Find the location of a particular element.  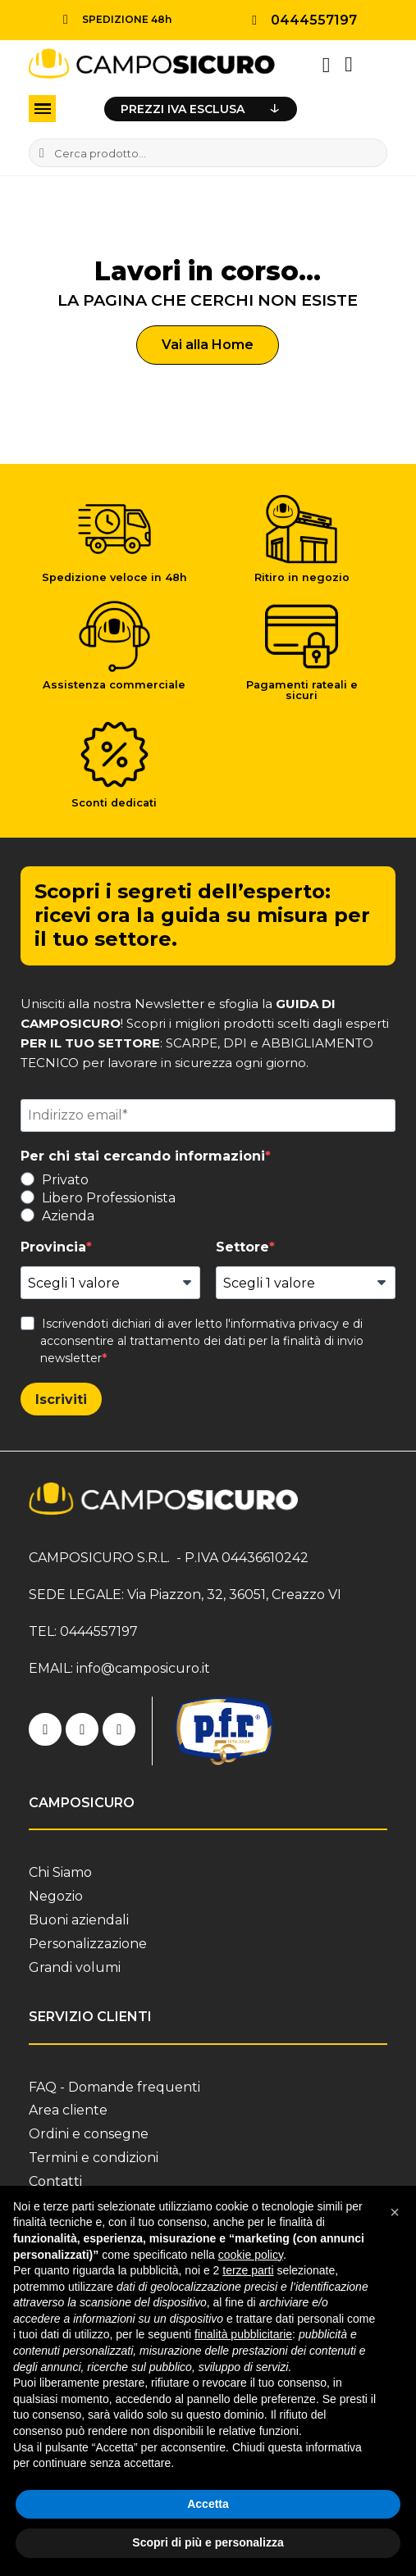

cookie policy [button] is located at coordinates (250, 2254).